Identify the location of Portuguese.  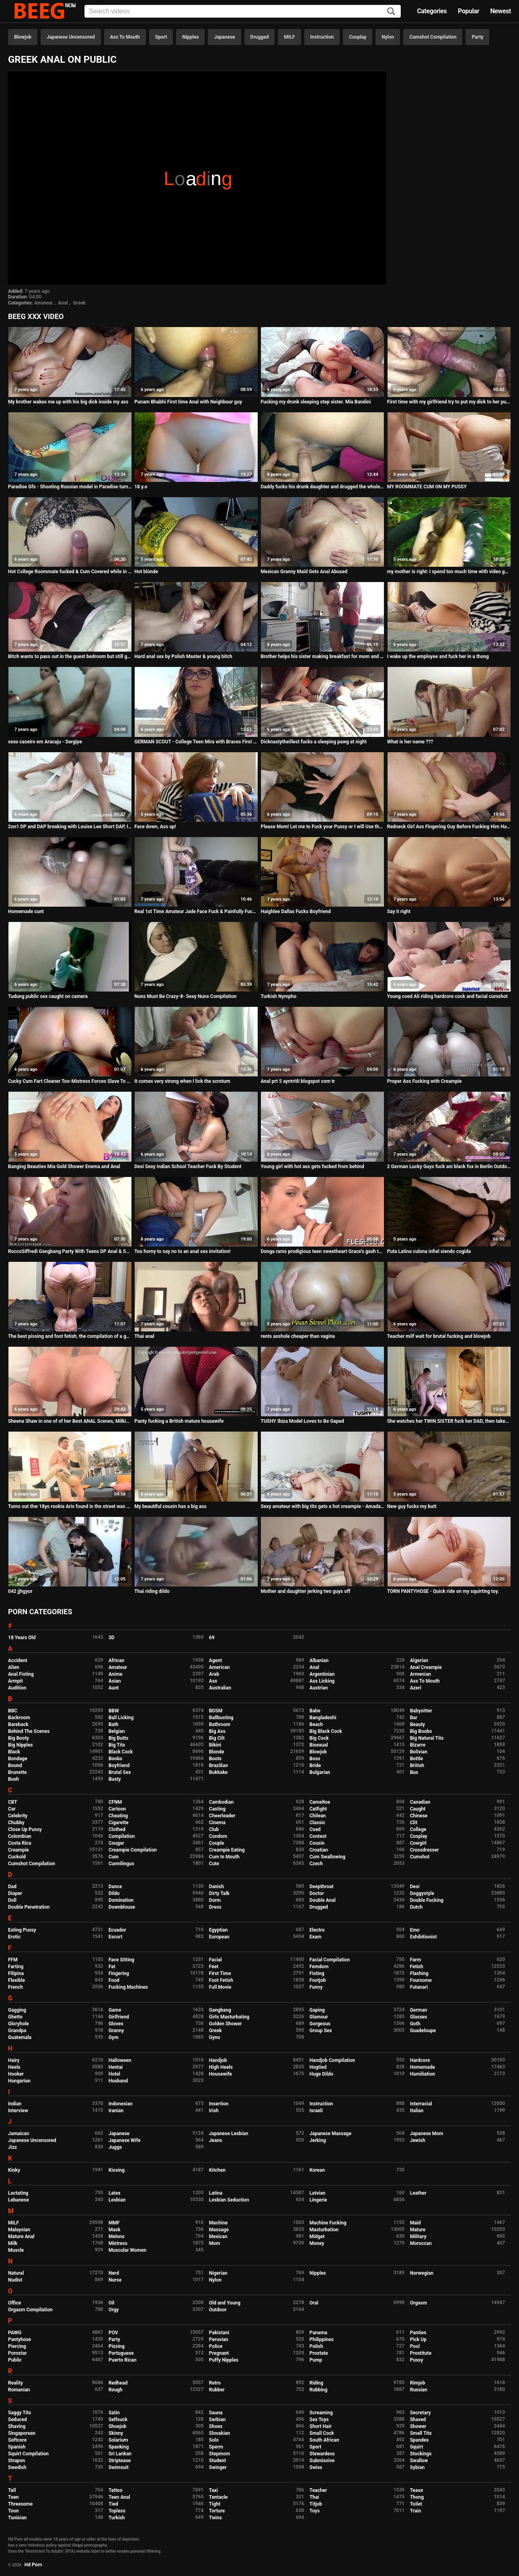
(121, 2353).